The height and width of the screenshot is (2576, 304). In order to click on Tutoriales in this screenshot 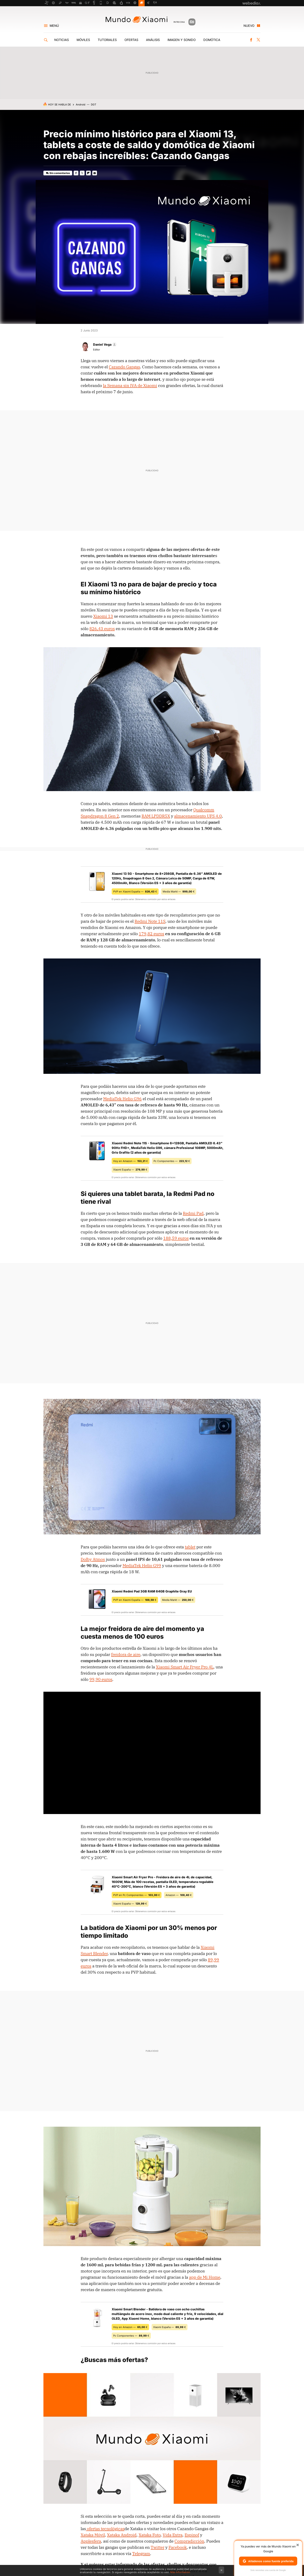, I will do `click(107, 40)`.